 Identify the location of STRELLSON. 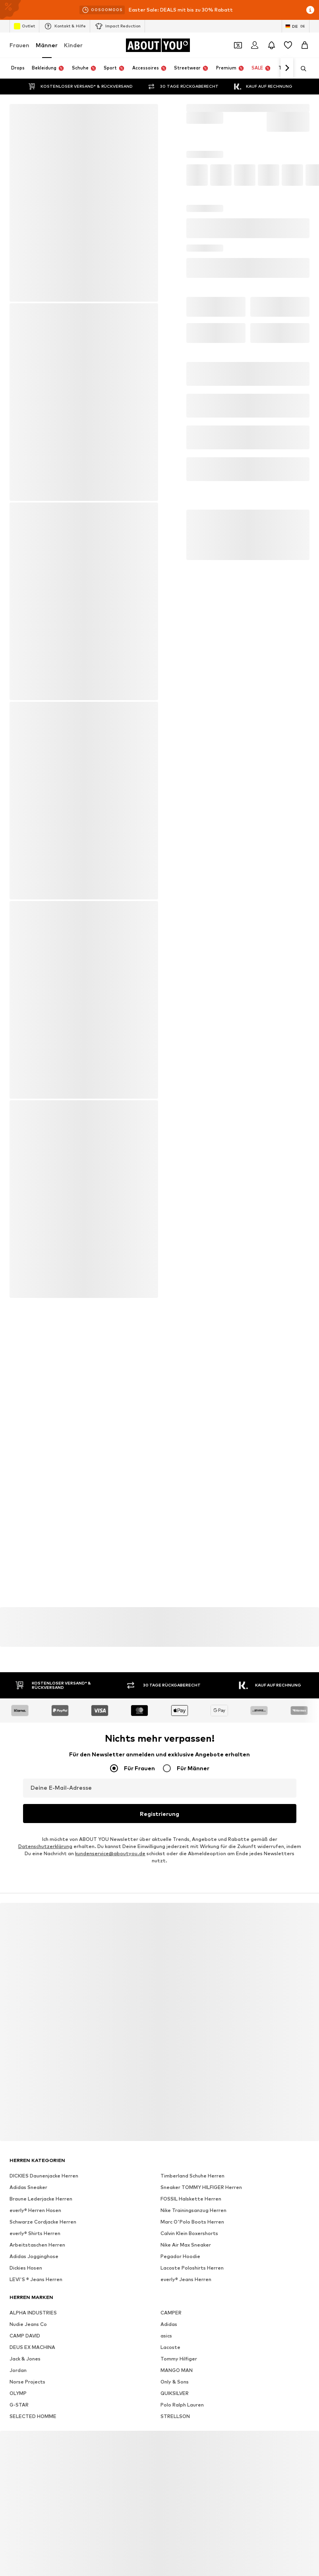
(175, 2415).